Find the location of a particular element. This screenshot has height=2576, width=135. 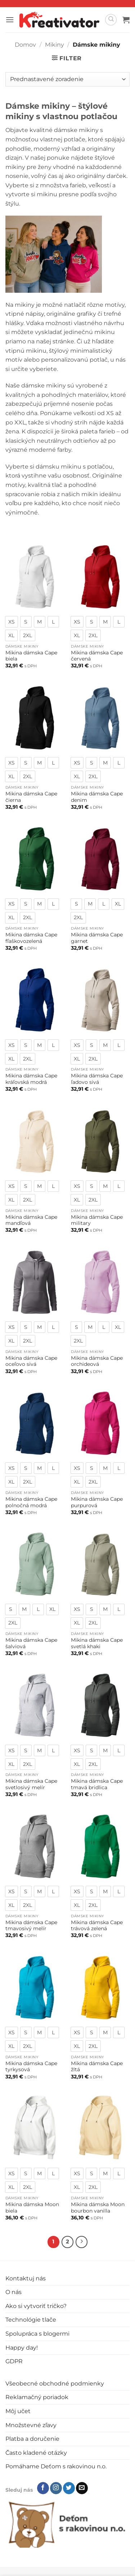

Mikina dámska Moon bourbon vanilla is located at coordinates (98, 2207).